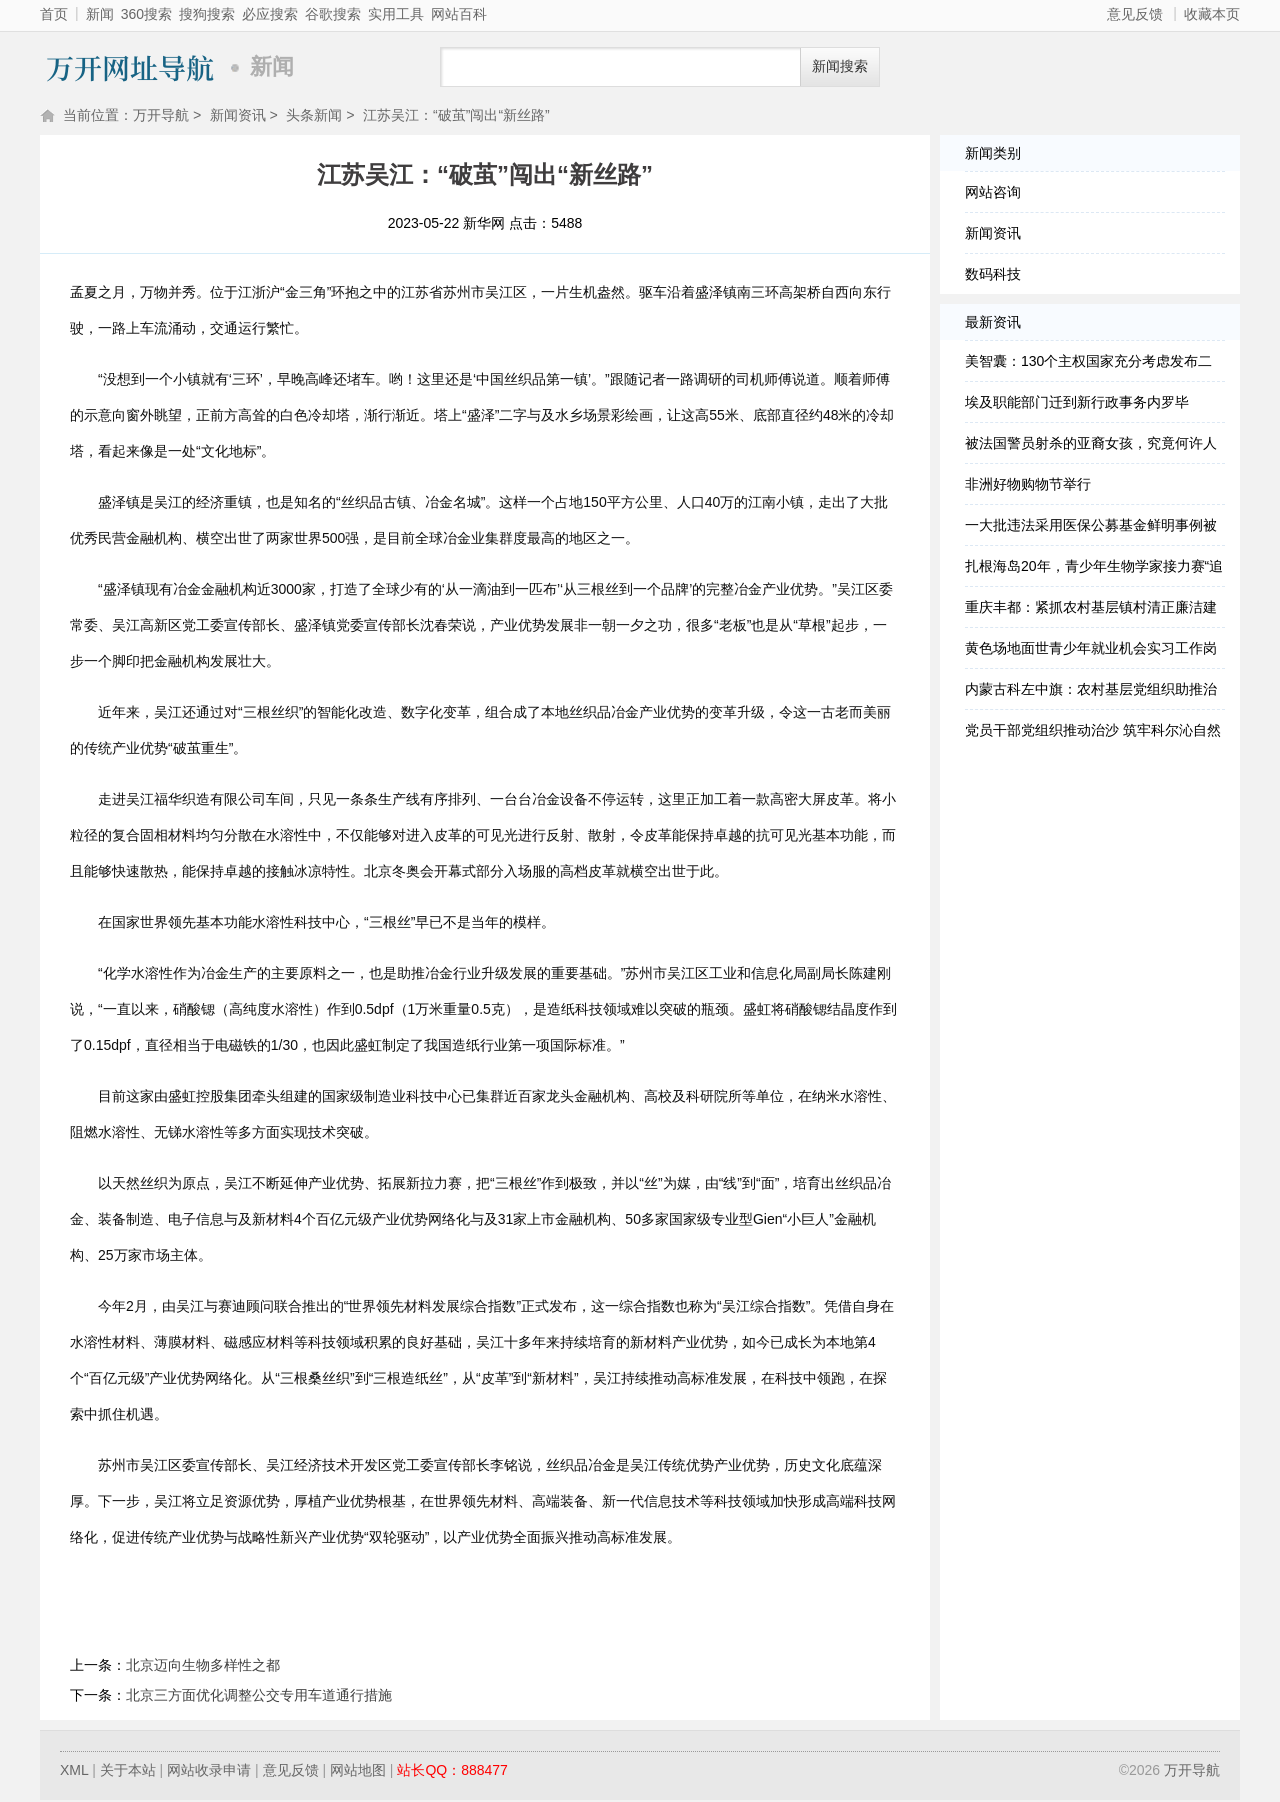 The image size is (1280, 1802). I want to click on 北京迈向生物多样性之都, so click(203, 1667).